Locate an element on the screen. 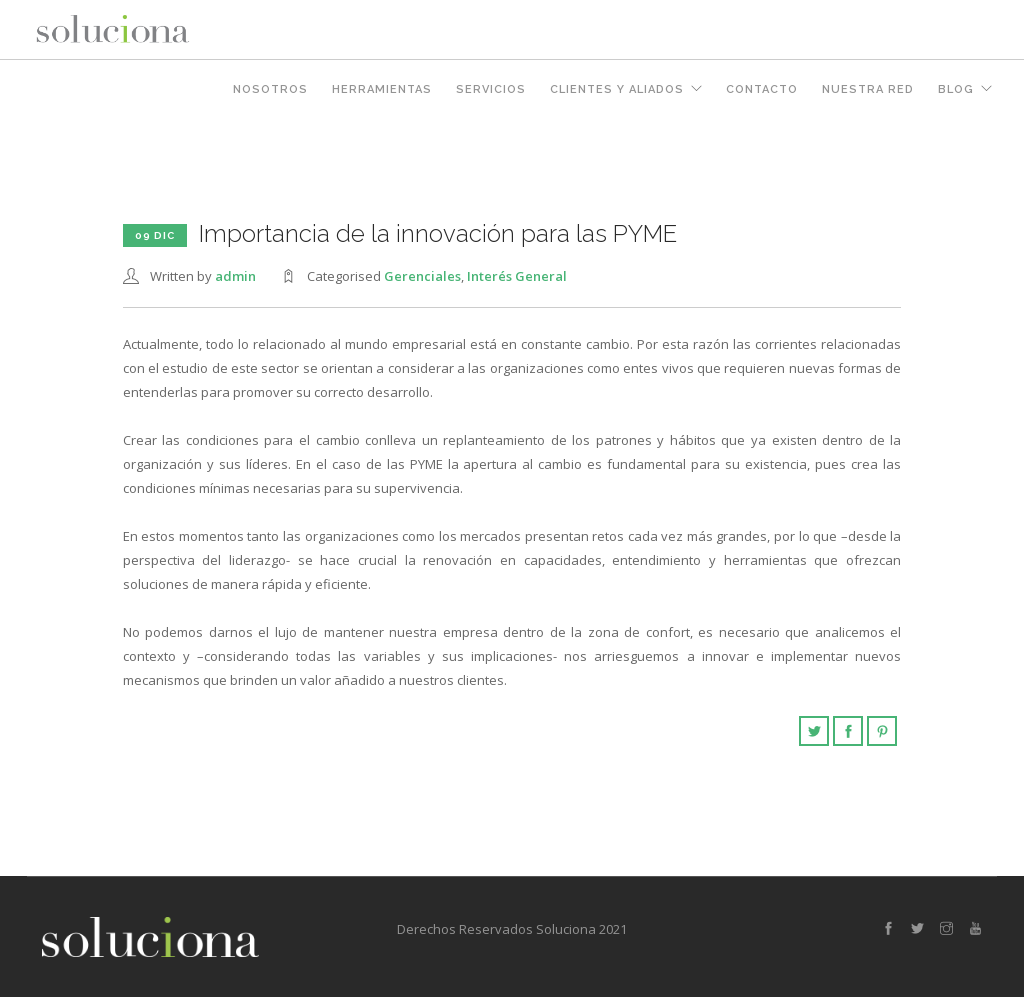  Interés General is located at coordinates (517, 276).